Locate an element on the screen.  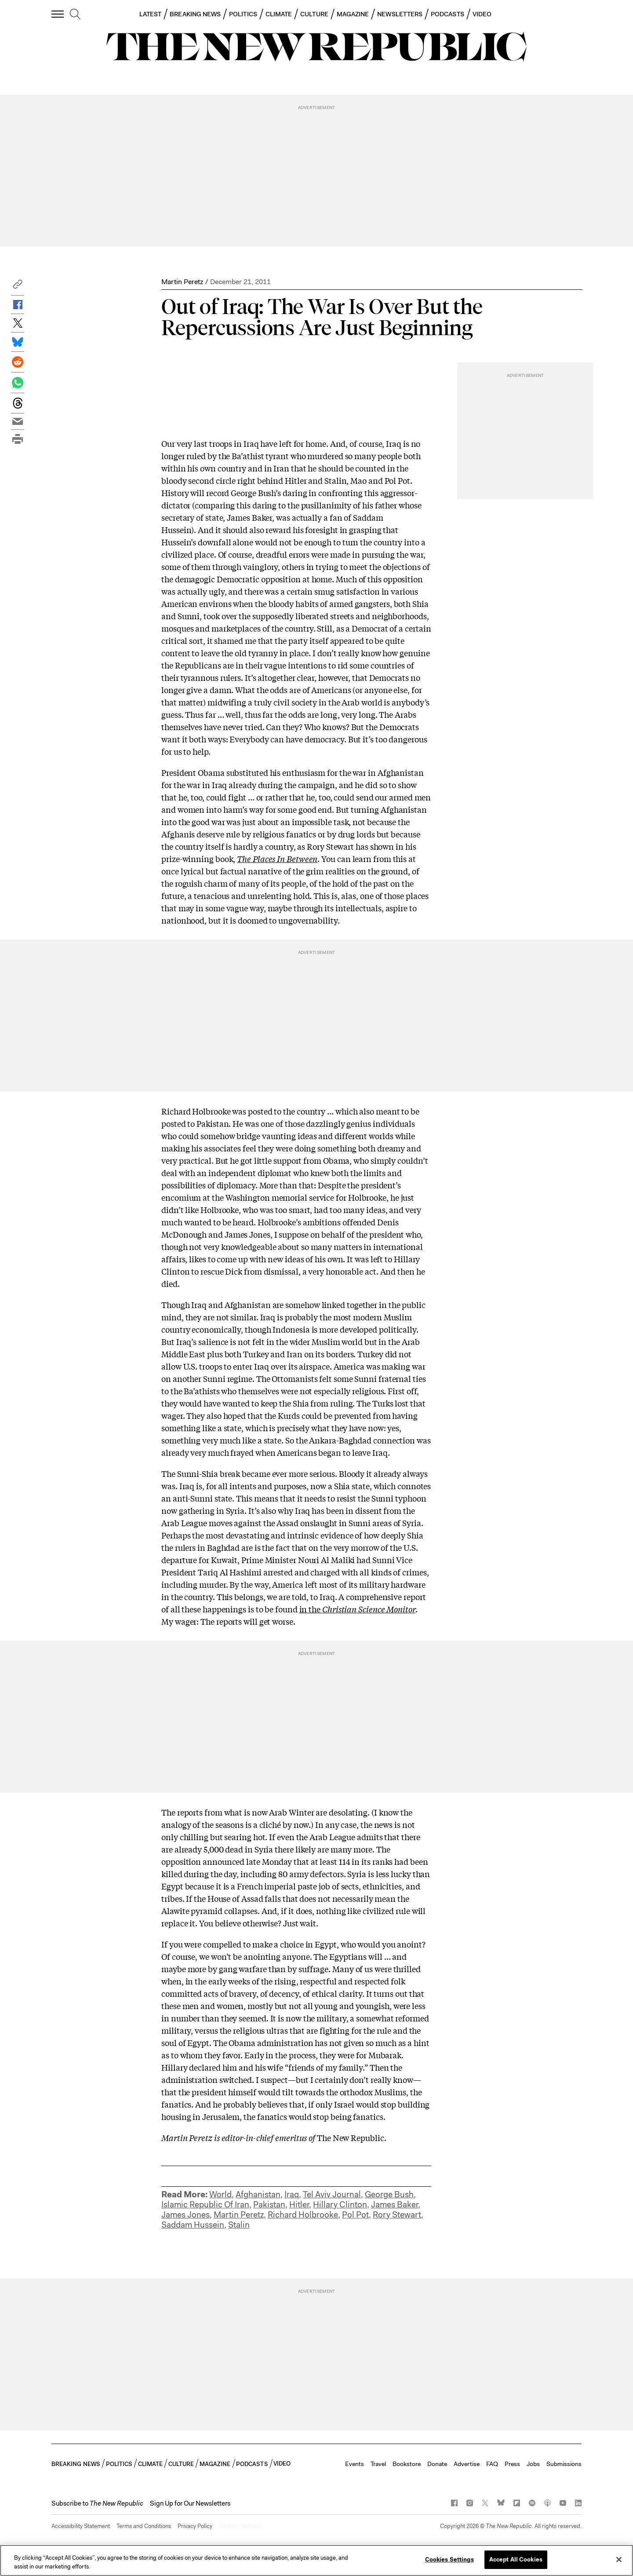
VIDEO is located at coordinates (482, 14).